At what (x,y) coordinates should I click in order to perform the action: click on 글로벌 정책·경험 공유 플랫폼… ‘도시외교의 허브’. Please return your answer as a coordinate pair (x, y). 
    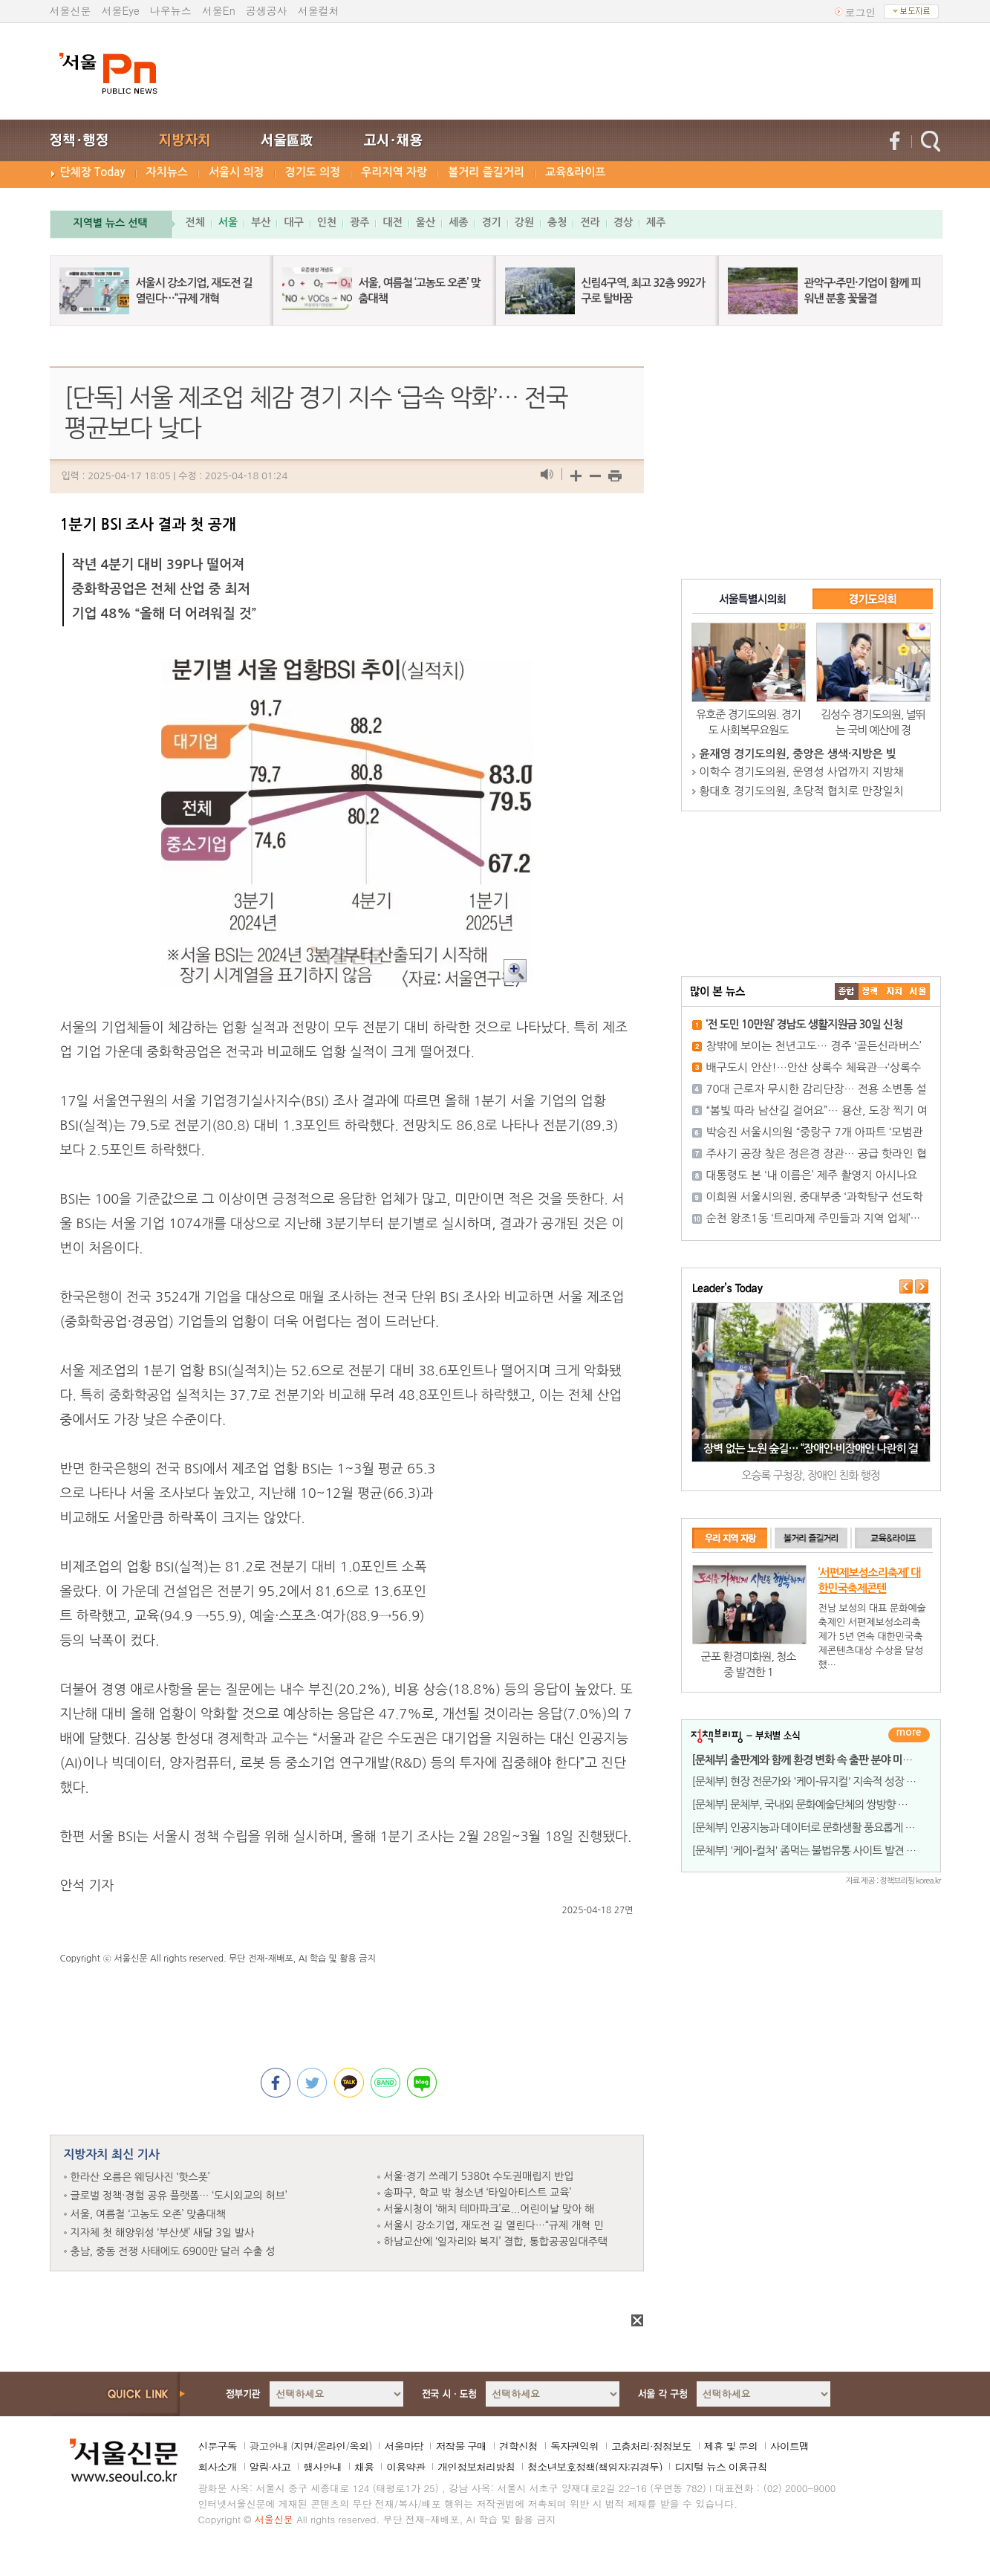
    Looking at the image, I should click on (179, 2195).